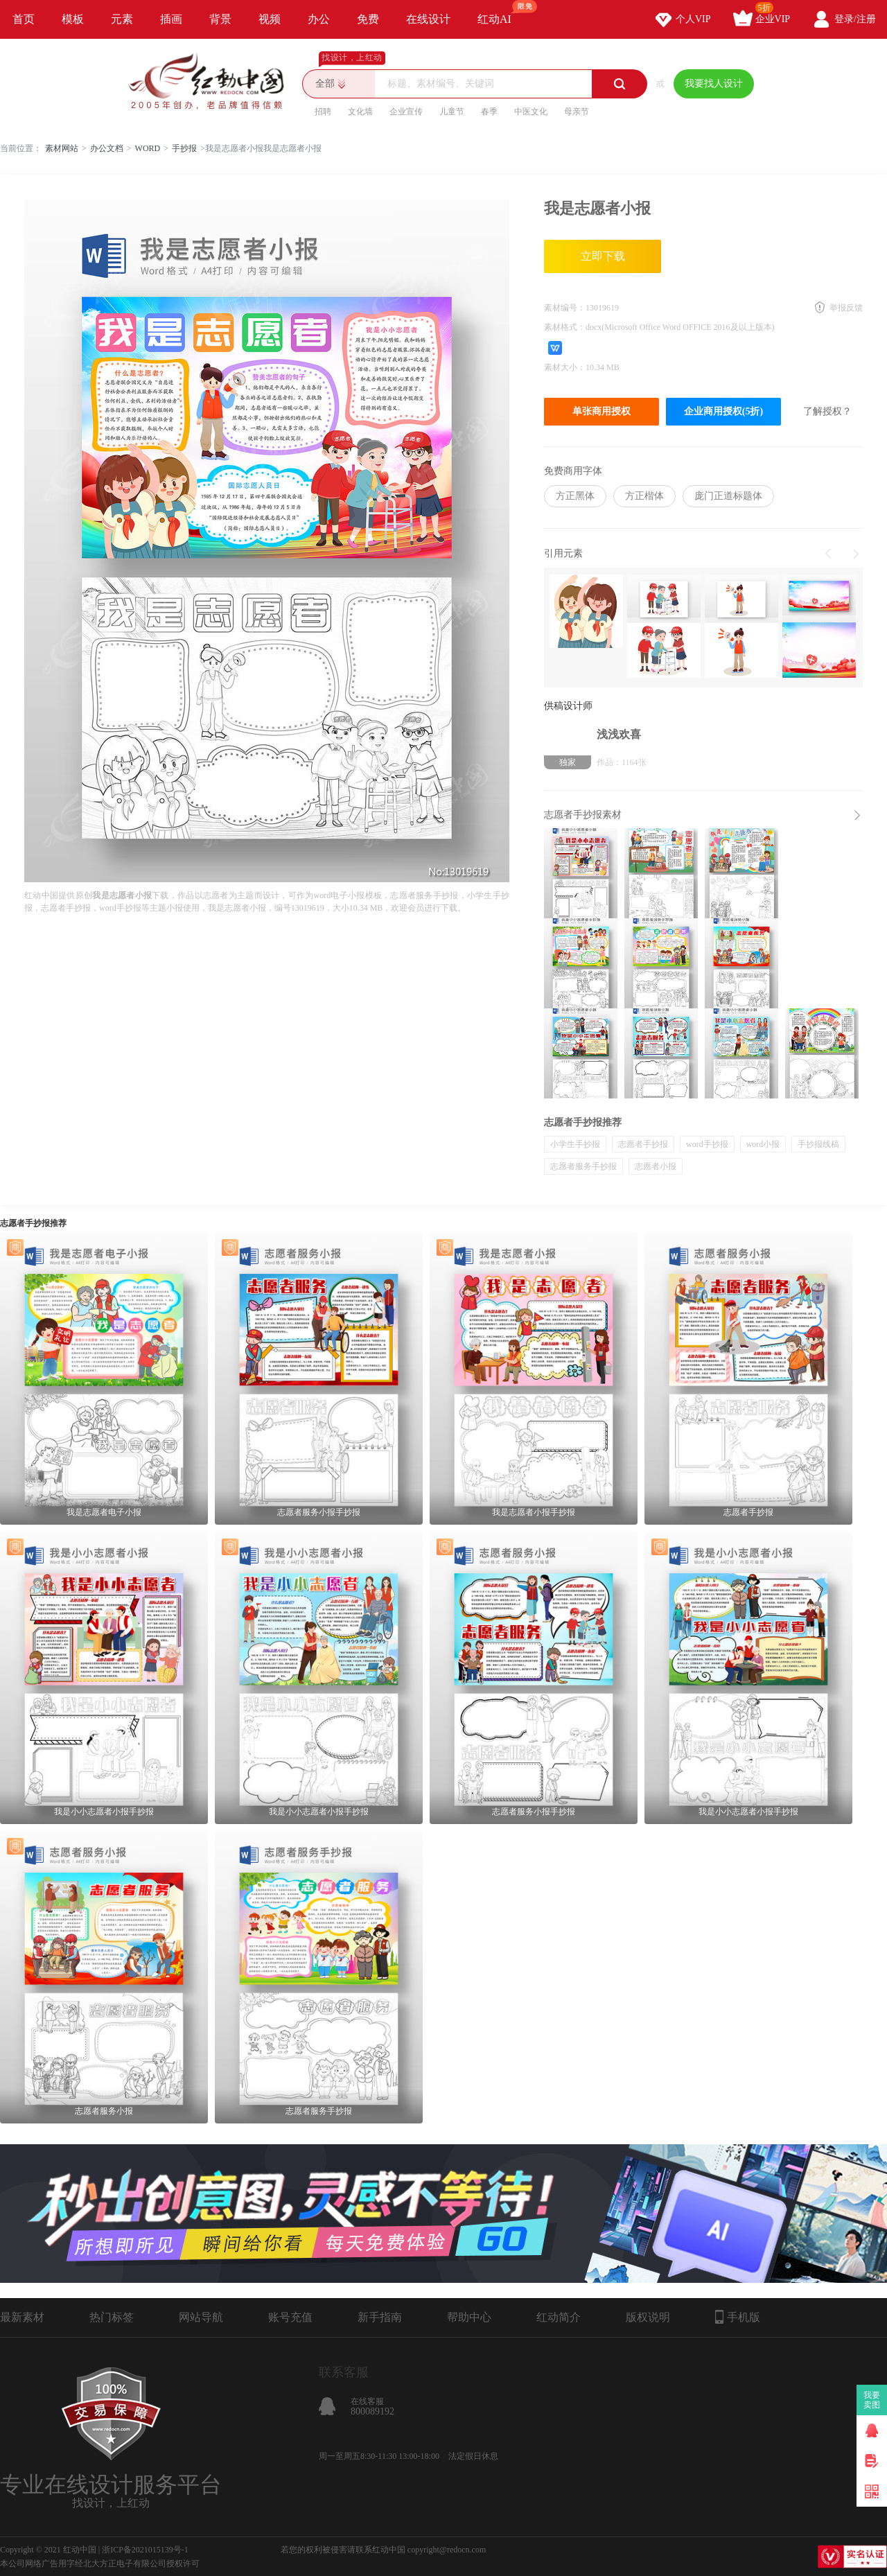 This screenshot has width=887, height=2576. Describe the element at coordinates (220, 19) in the screenshot. I see `背景` at that location.